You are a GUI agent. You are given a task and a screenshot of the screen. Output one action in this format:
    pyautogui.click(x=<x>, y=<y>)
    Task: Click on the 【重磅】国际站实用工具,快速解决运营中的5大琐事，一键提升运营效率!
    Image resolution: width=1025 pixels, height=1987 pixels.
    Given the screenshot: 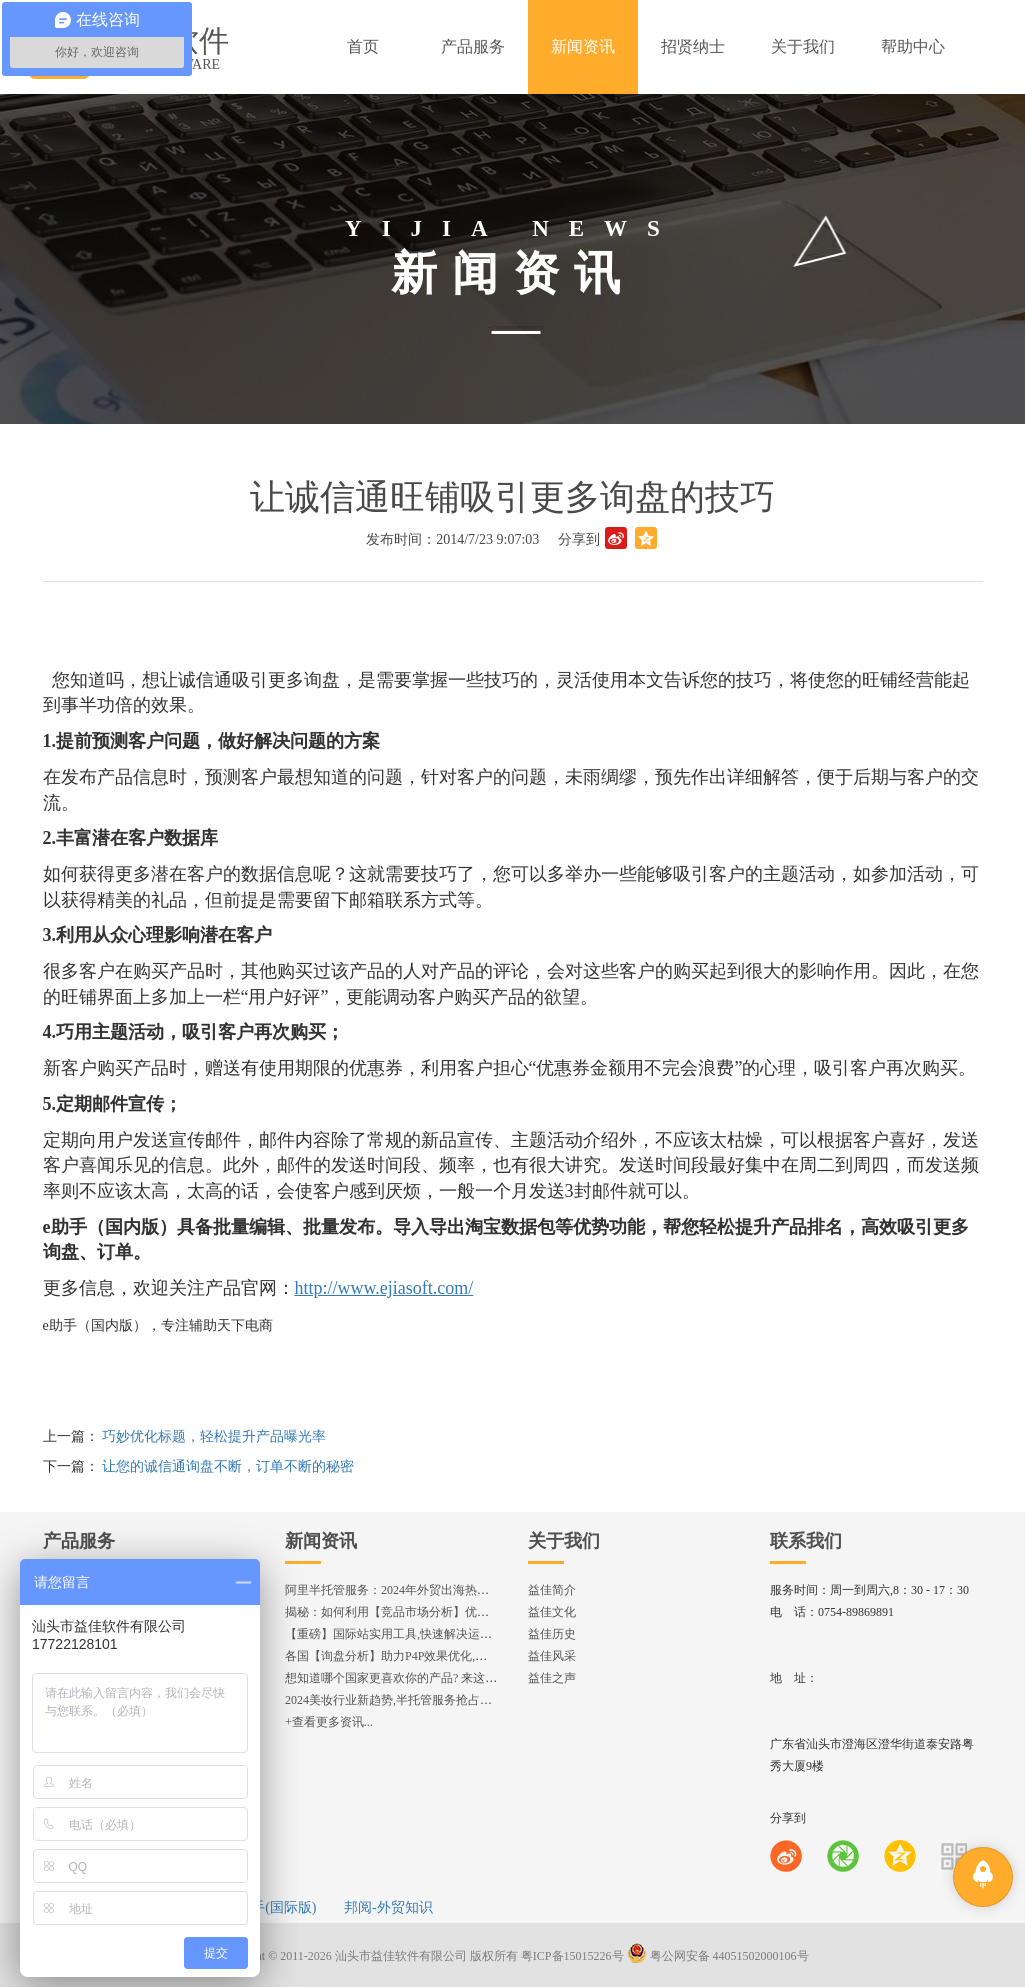 What is the action you would take?
    pyautogui.click(x=477, y=1634)
    